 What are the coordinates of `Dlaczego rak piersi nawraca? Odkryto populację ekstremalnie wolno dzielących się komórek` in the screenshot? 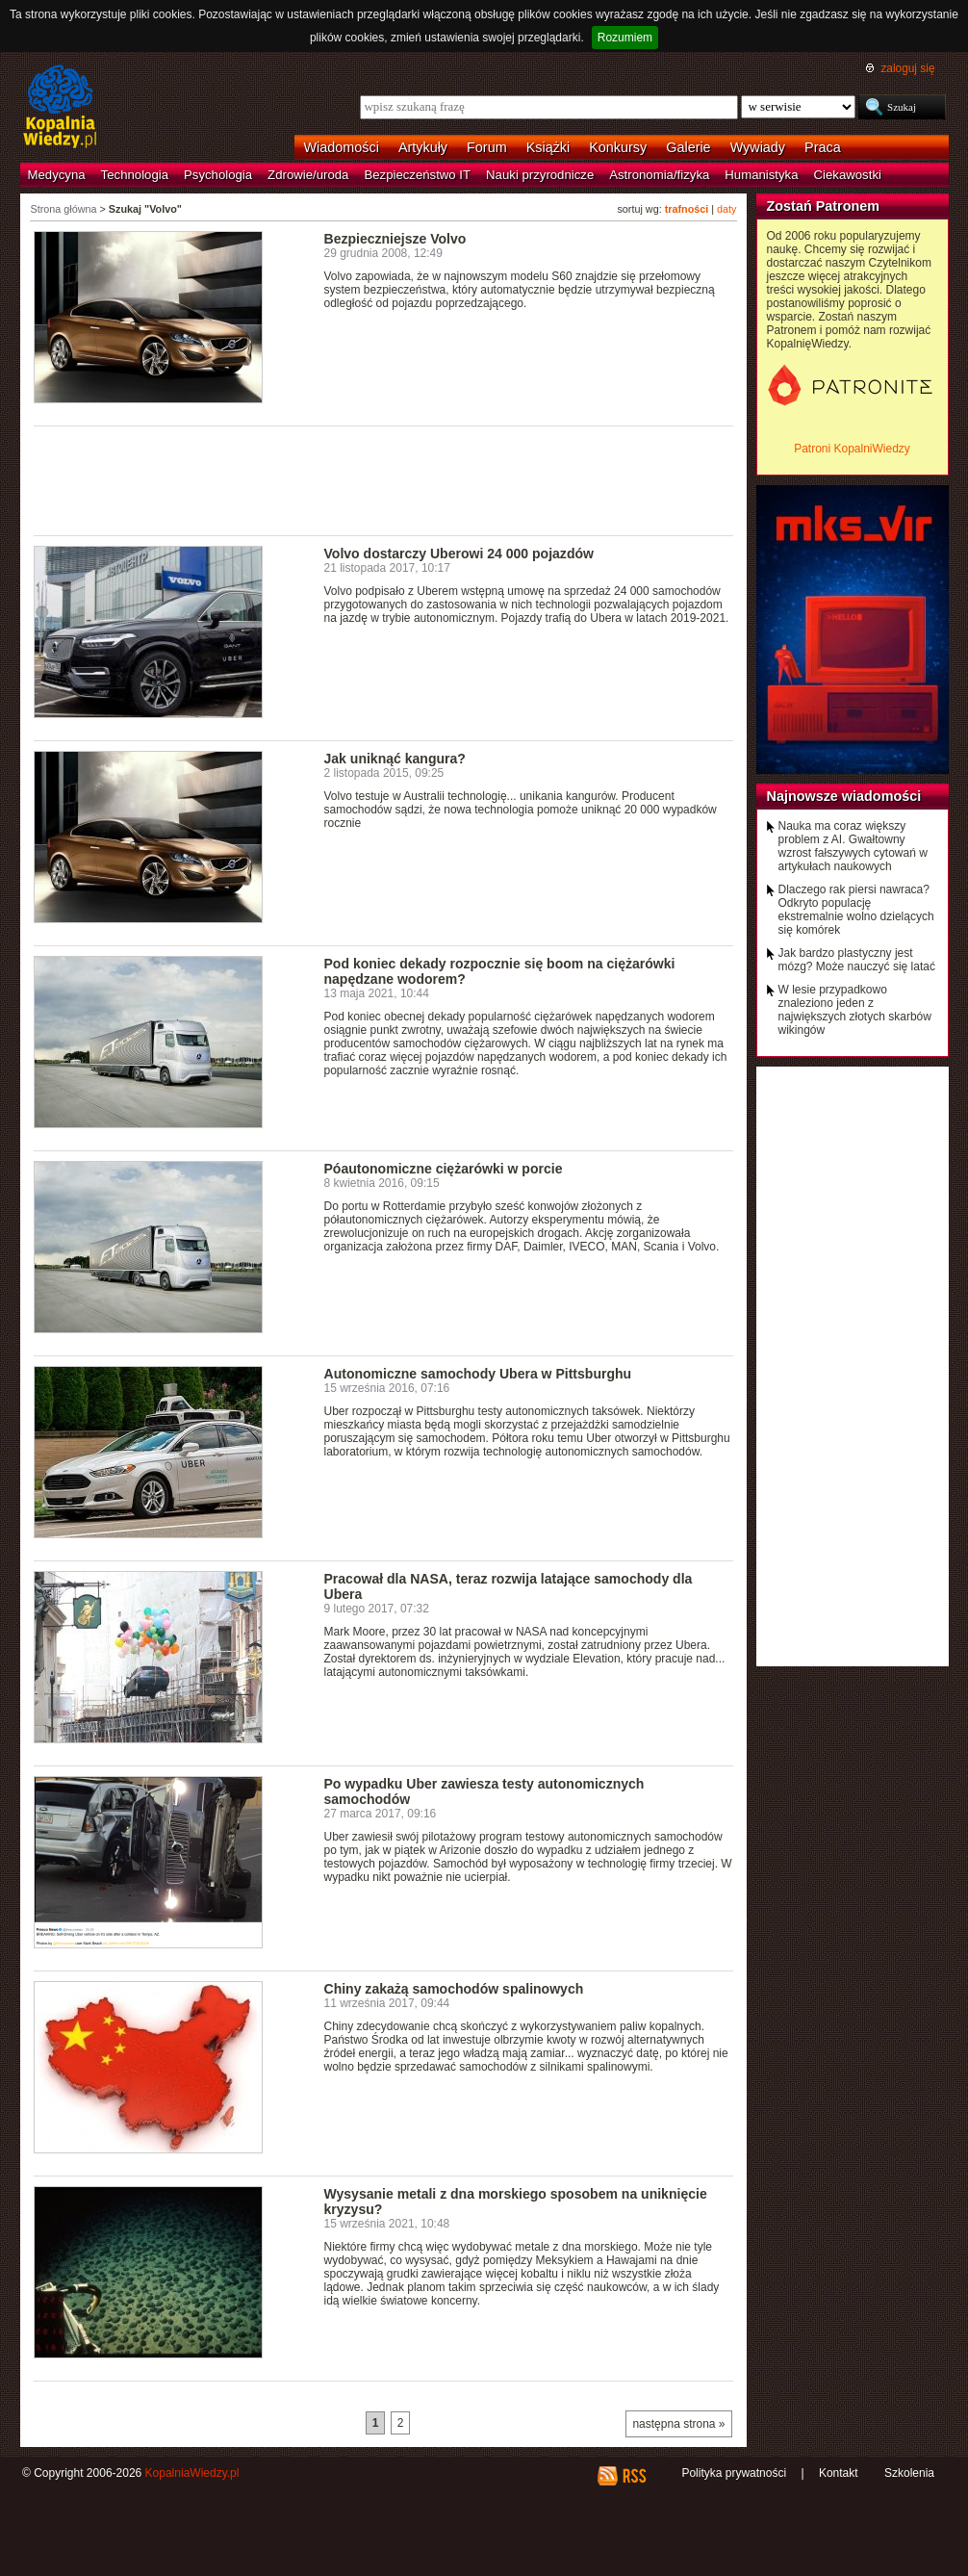 It's located at (856, 910).